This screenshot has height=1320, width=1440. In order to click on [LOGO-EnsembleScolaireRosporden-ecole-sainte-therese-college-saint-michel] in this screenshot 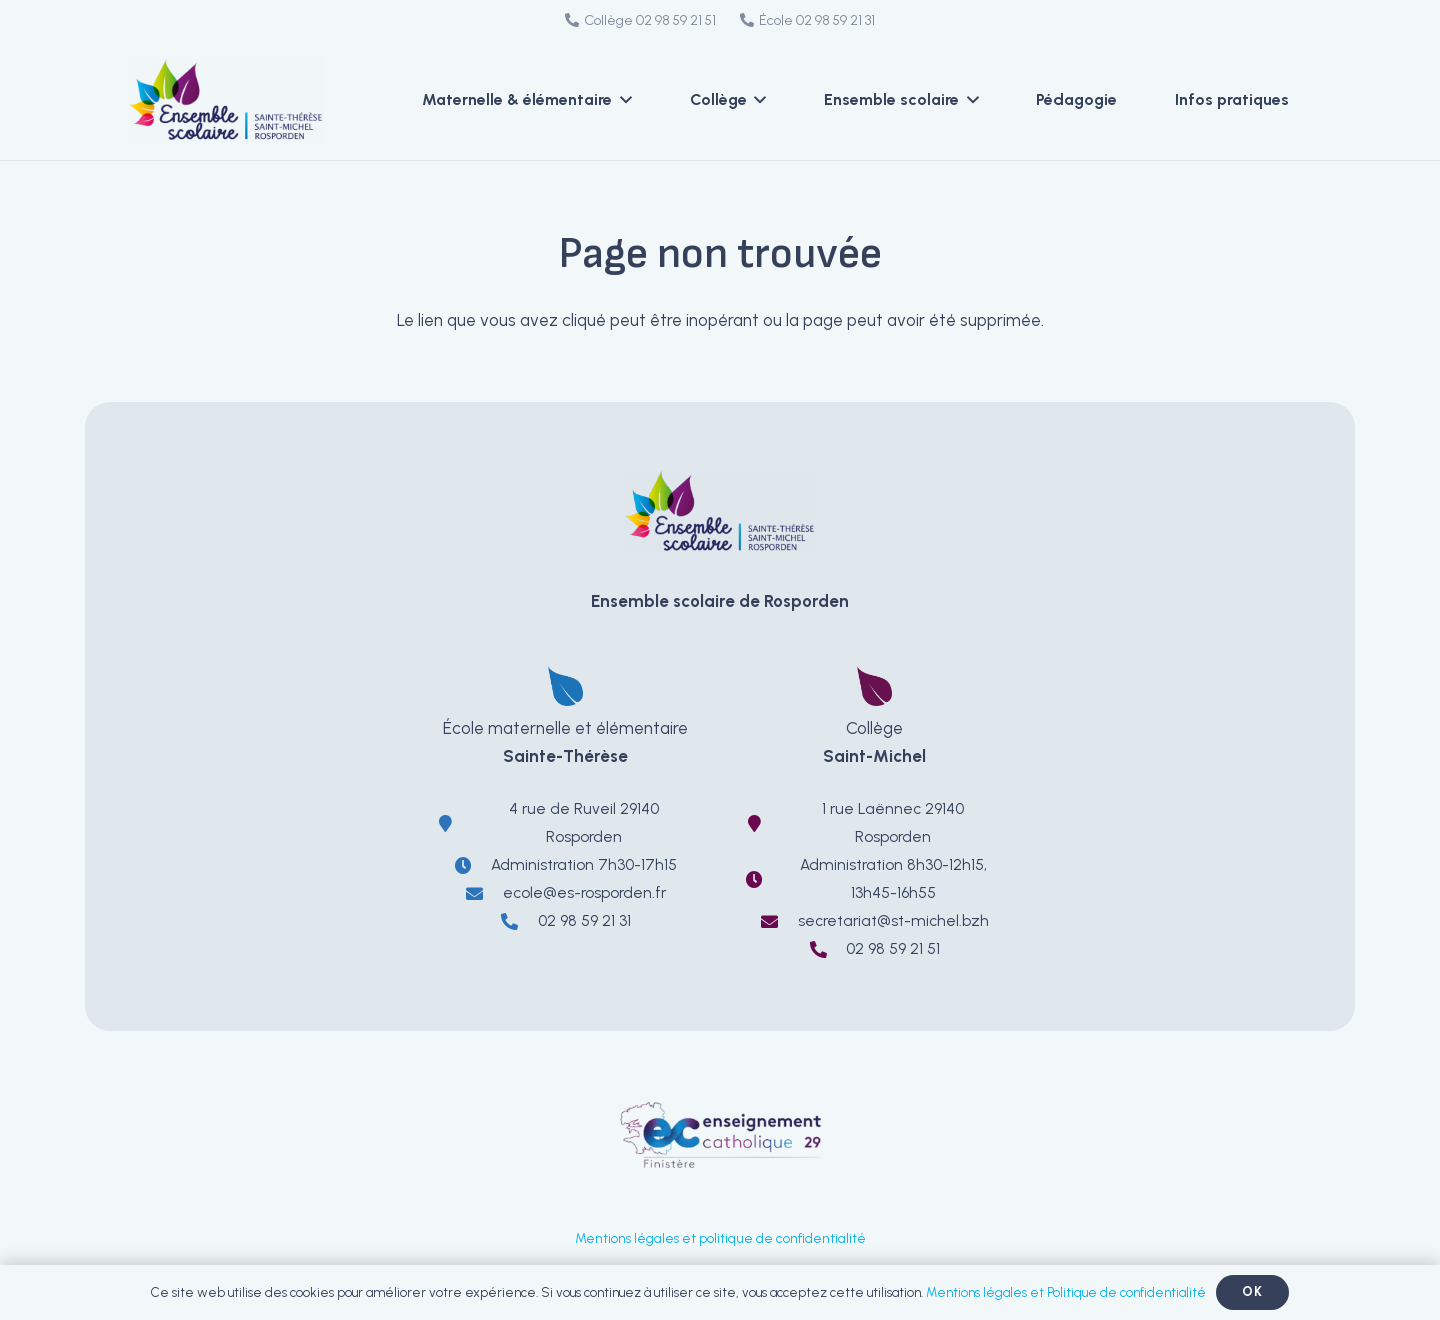, I will do `click(244, 100)`.